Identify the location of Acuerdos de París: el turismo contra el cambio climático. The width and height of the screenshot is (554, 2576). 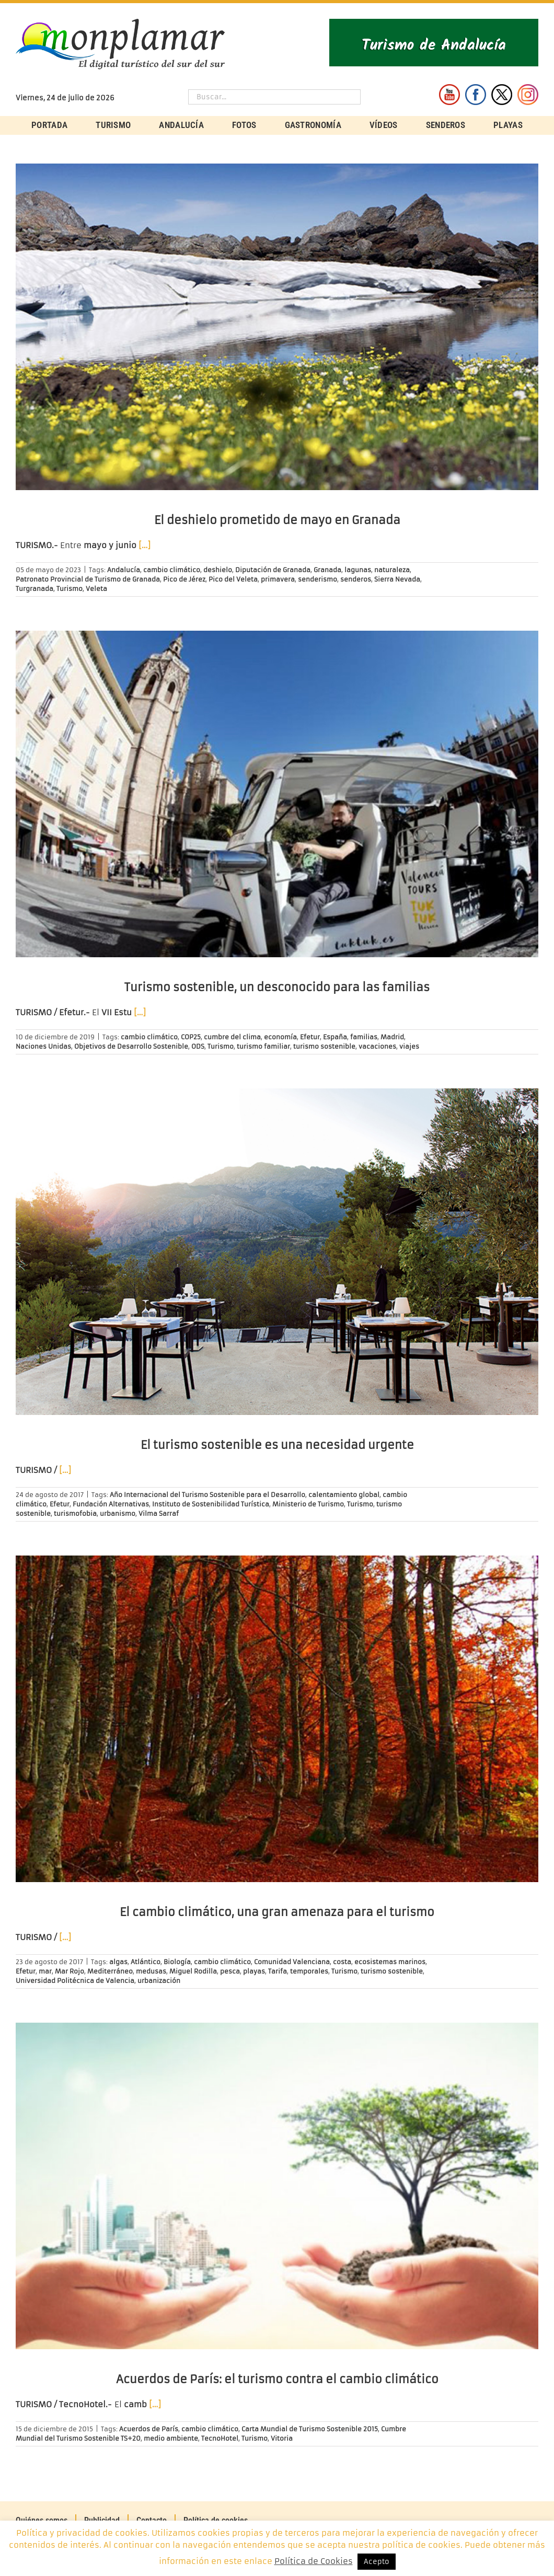
(277, 2379).